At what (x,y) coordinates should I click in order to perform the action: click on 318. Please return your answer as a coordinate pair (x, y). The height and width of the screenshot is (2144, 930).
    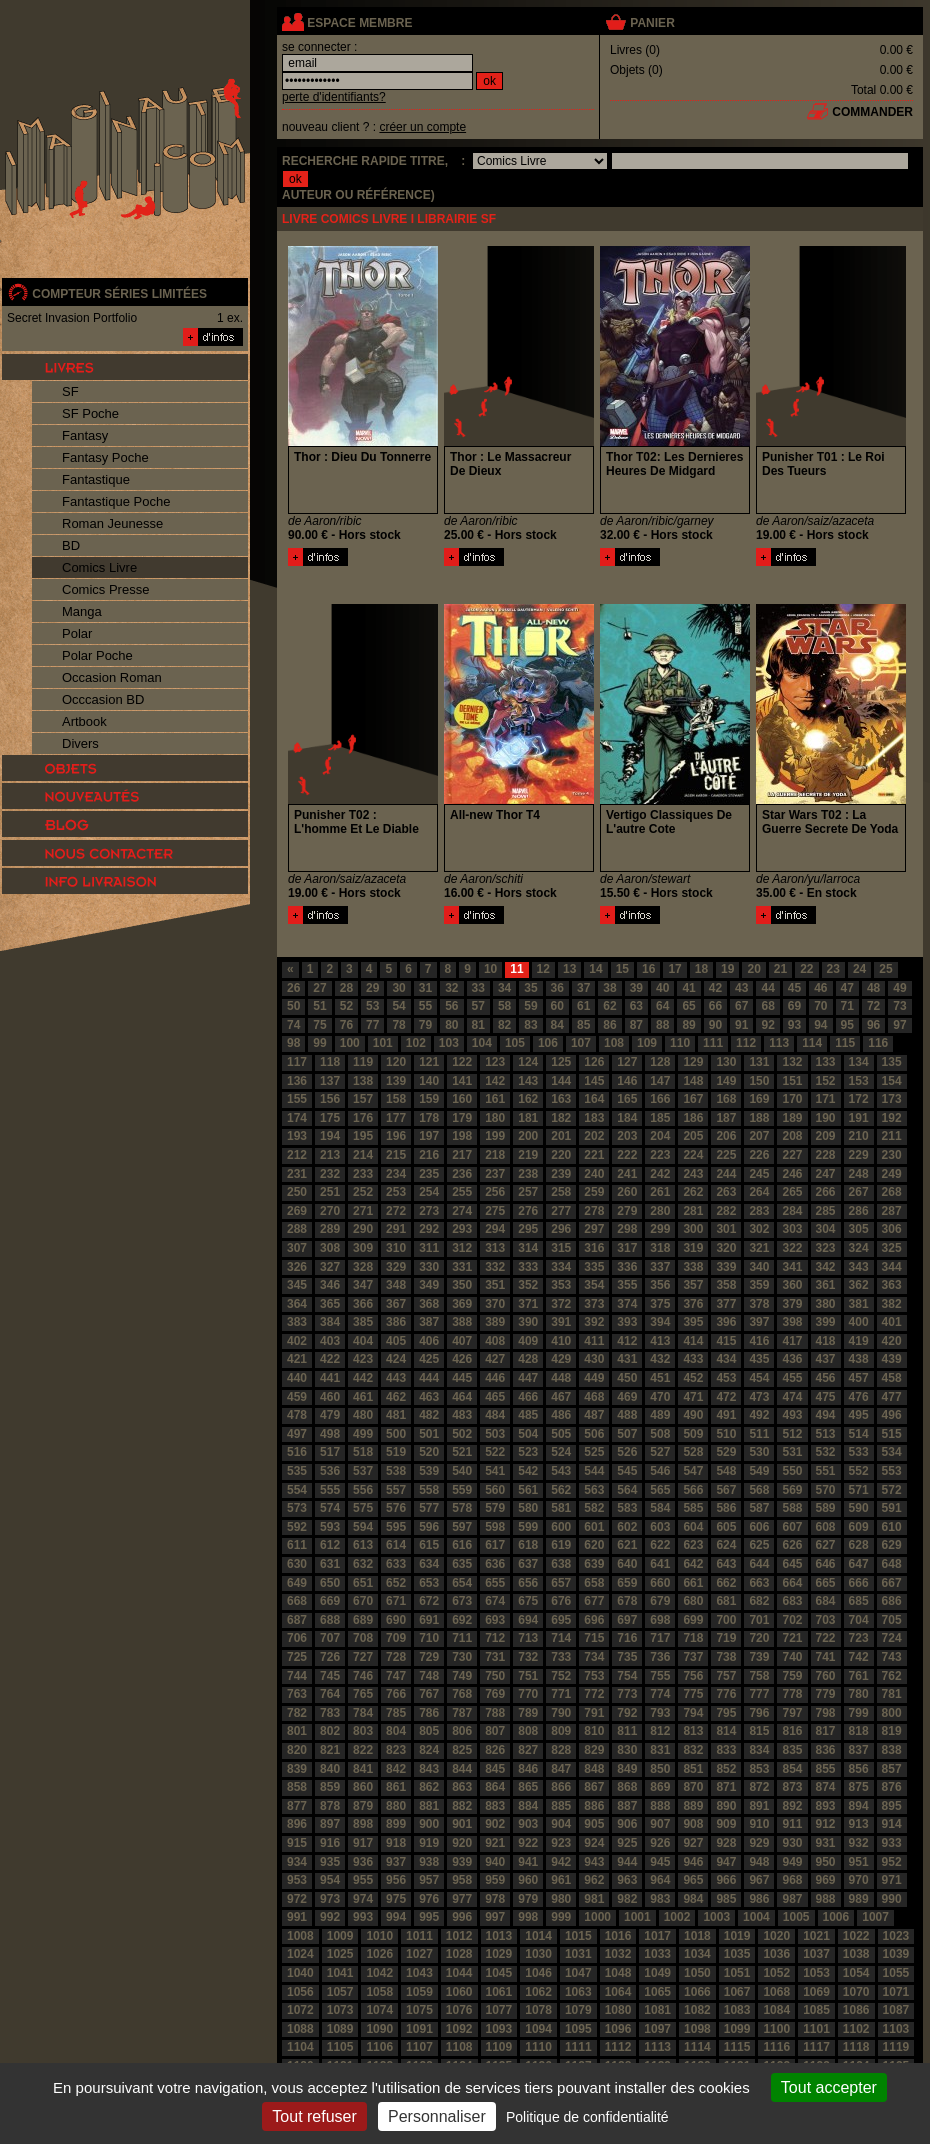
    Looking at the image, I should click on (660, 1248).